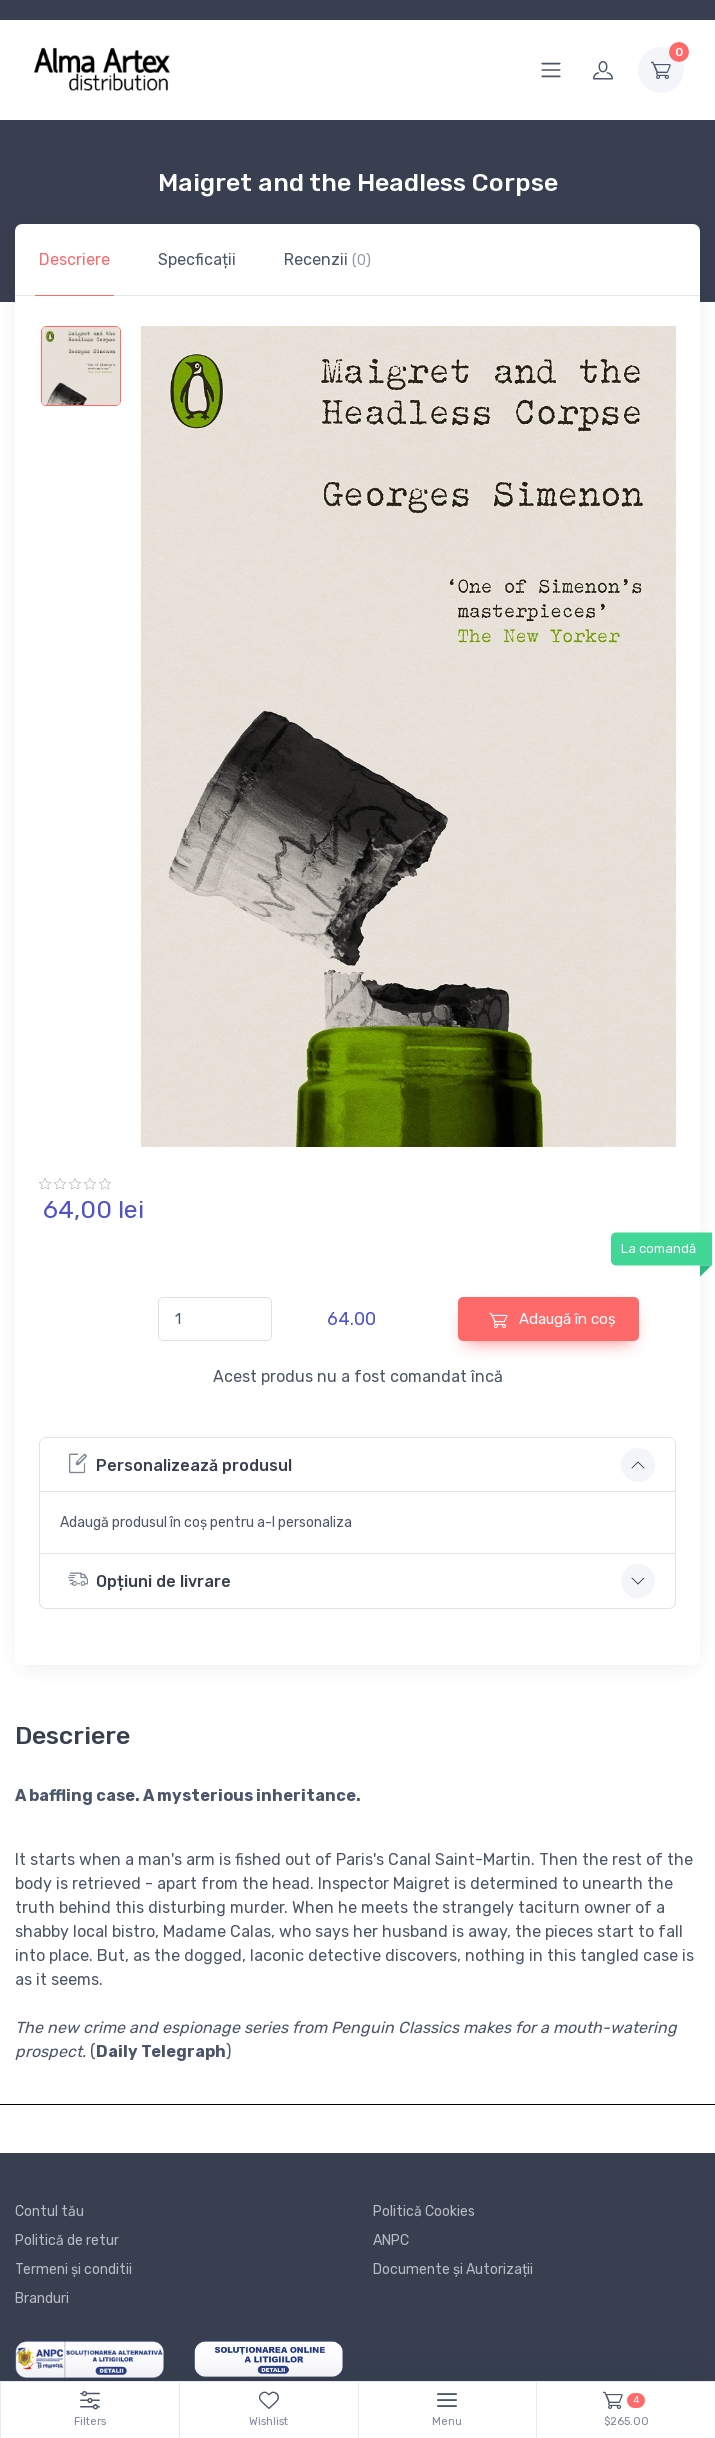  Describe the element at coordinates (73, 2269) in the screenshot. I see `Termeni și conditii` at that location.